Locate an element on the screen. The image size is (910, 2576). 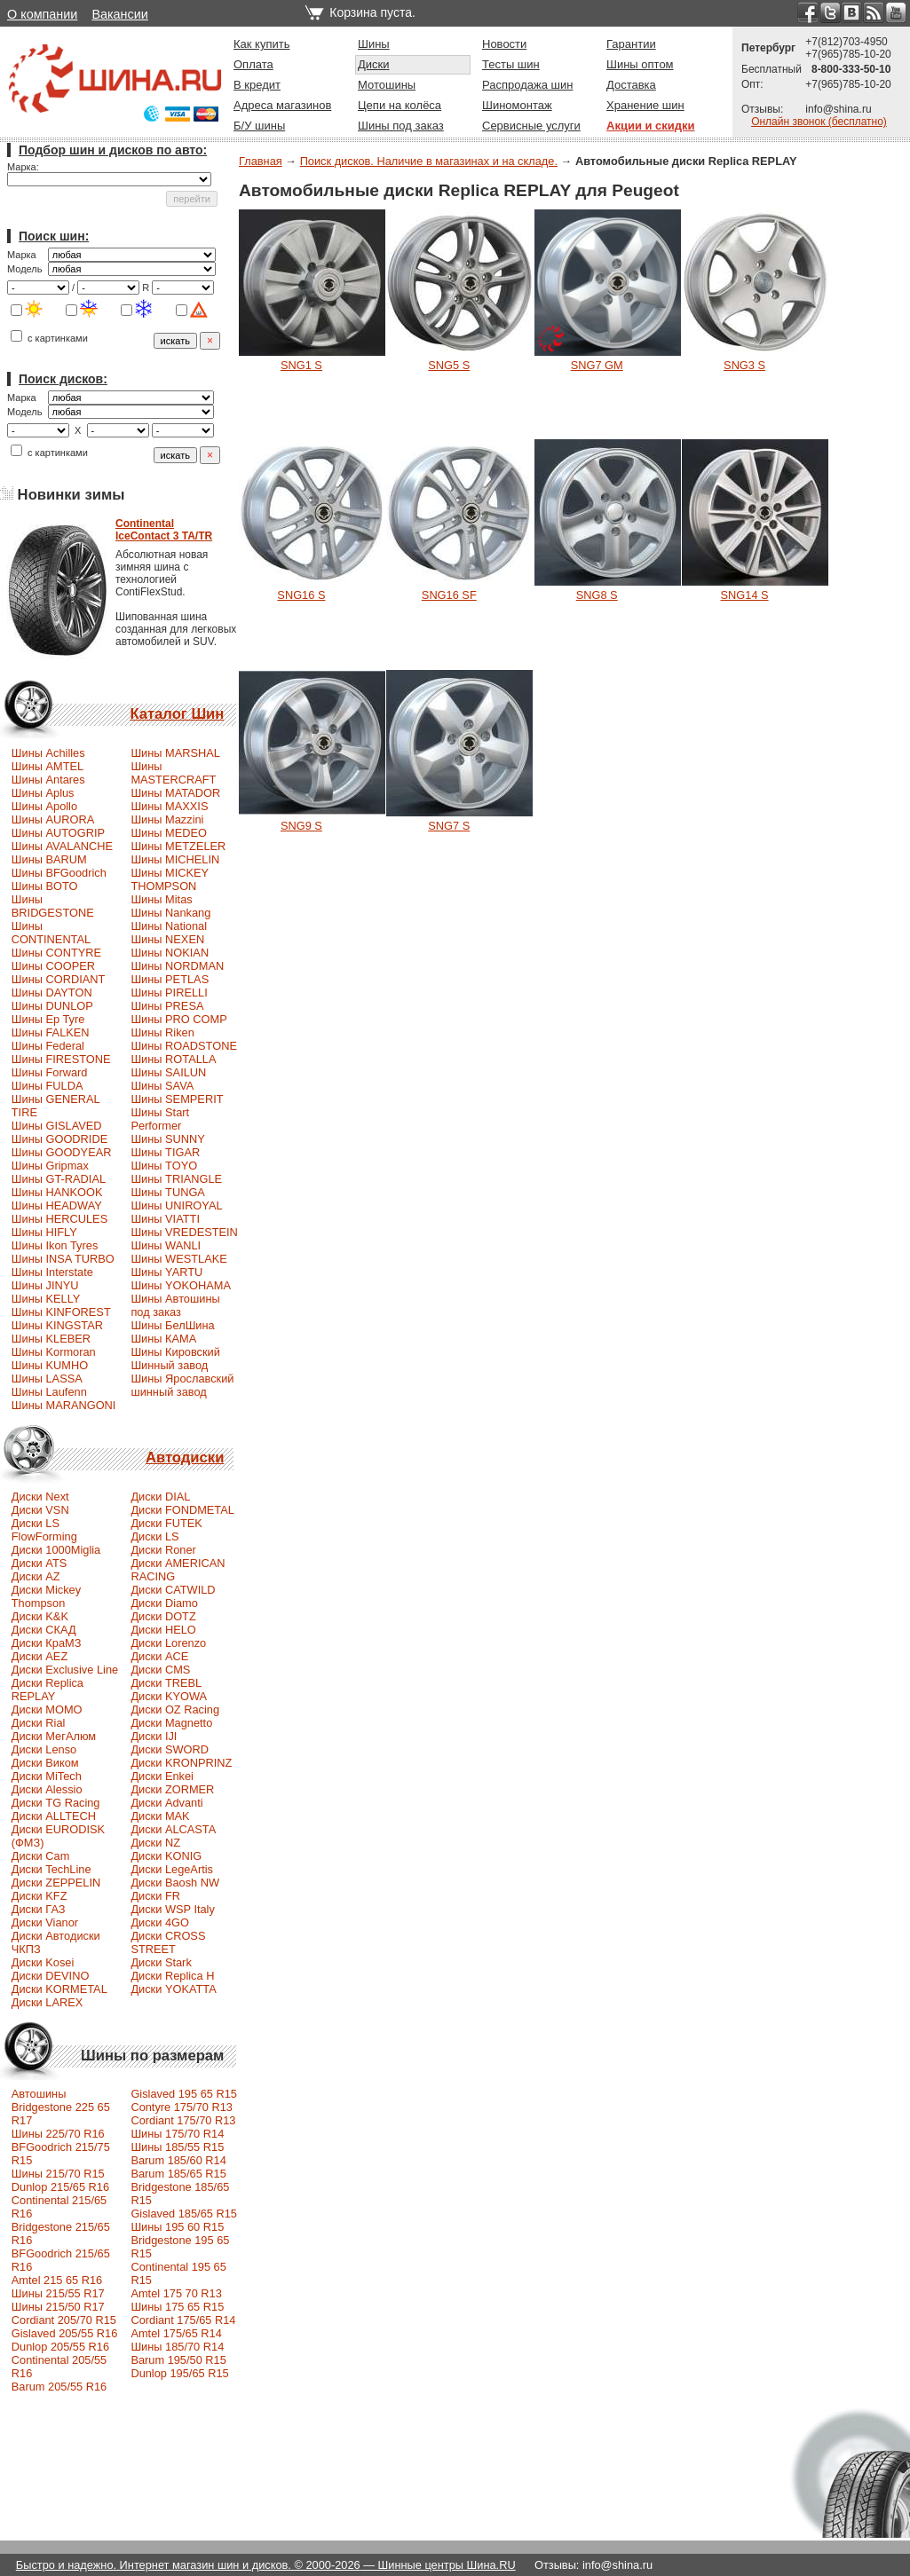
Gislaved 195 65 R15 is located at coordinates (184, 2093).